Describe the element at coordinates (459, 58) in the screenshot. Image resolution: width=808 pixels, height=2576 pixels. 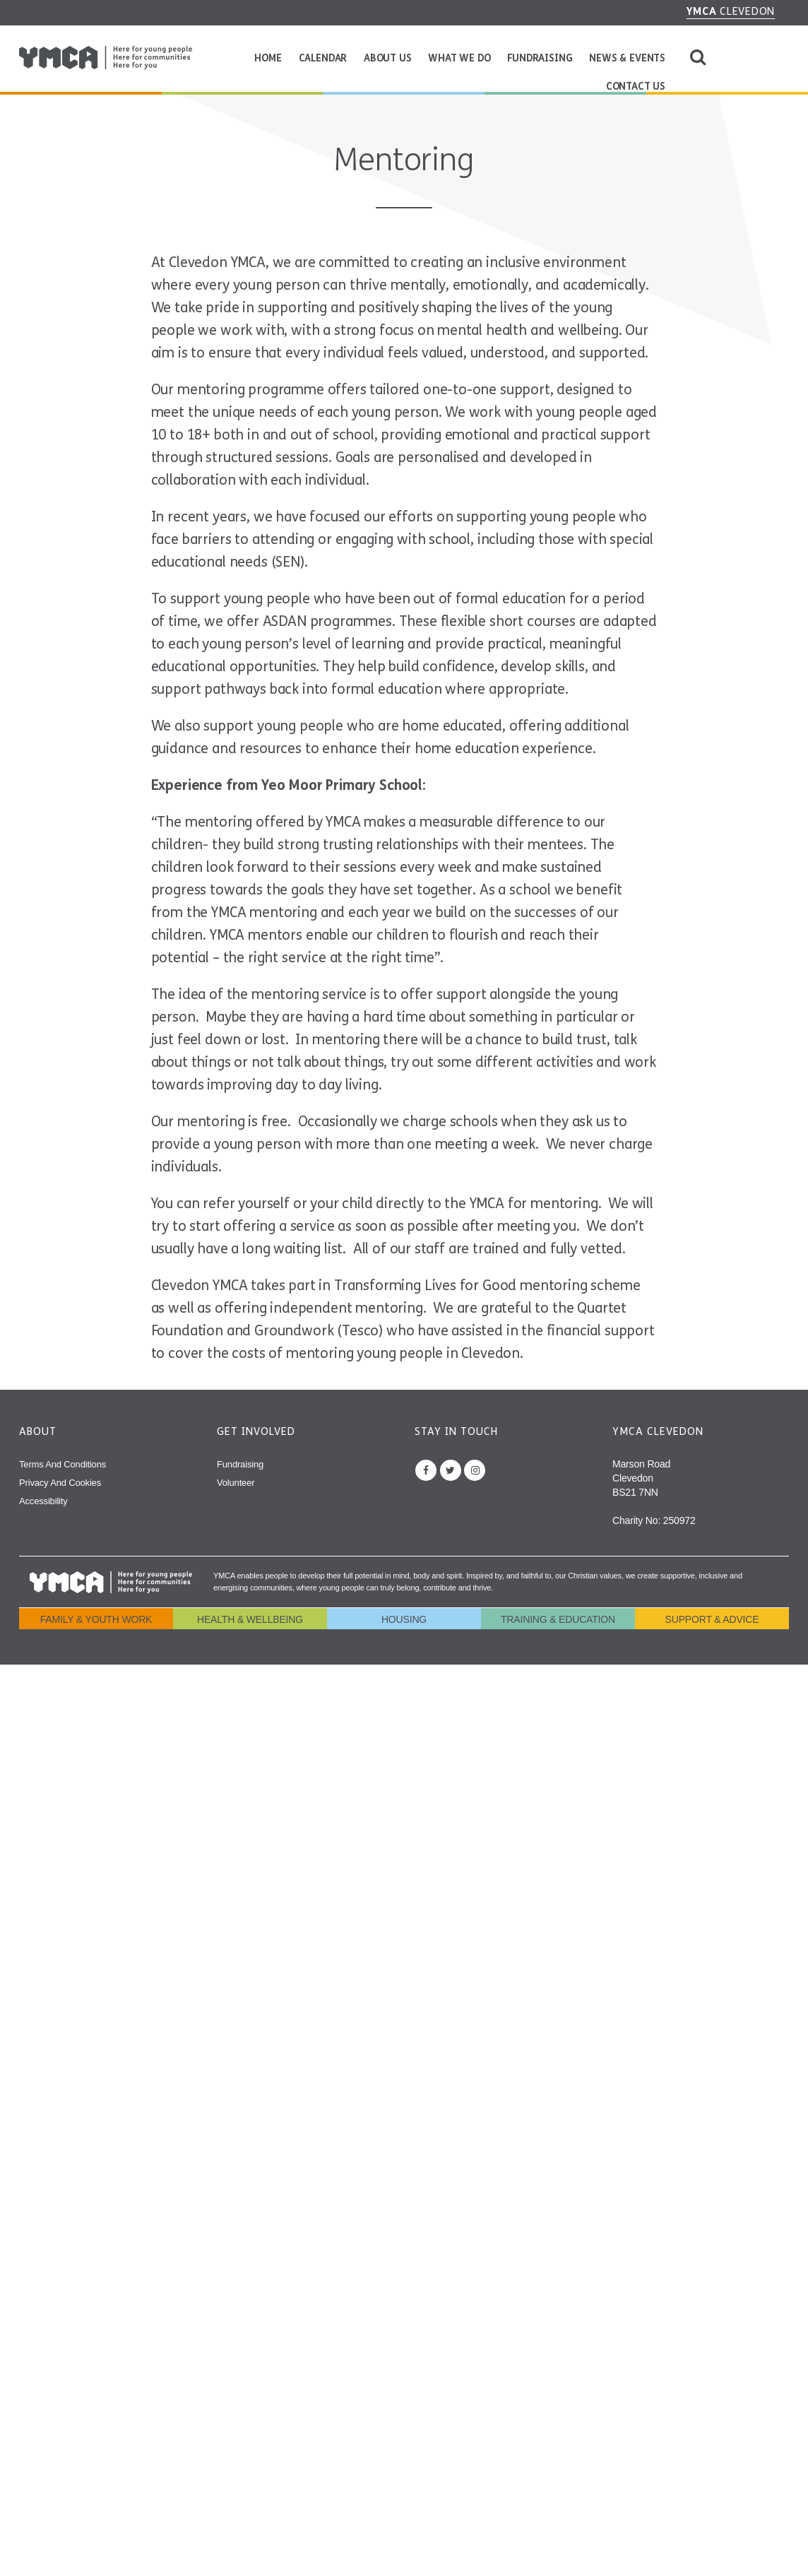
I see `What We Do` at that location.